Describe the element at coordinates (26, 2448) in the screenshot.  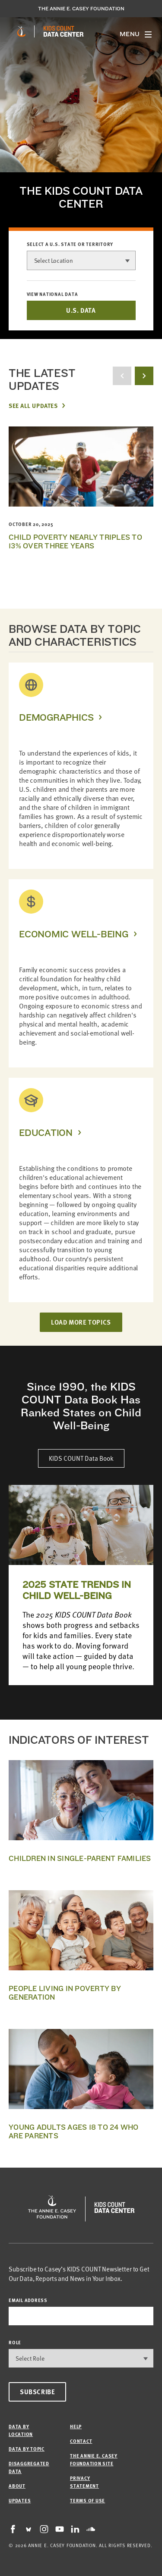
I see `Data by Topic` at that location.